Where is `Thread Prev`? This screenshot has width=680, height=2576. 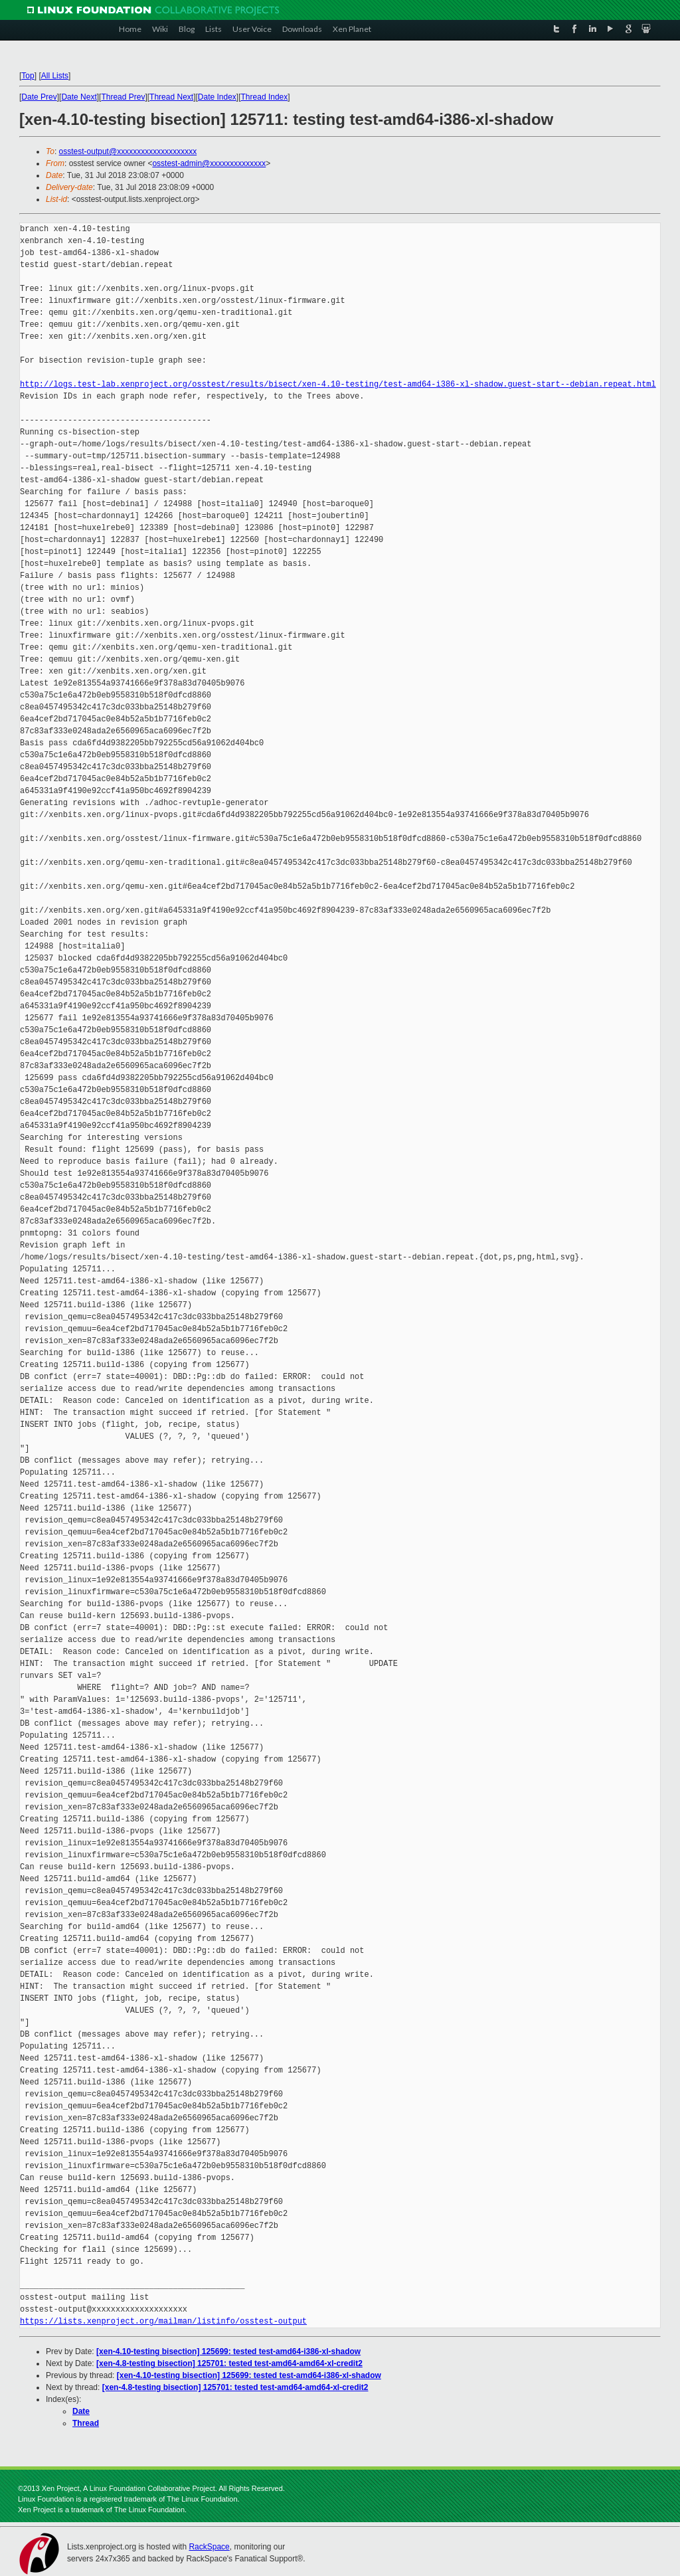
Thread Prev is located at coordinates (123, 97).